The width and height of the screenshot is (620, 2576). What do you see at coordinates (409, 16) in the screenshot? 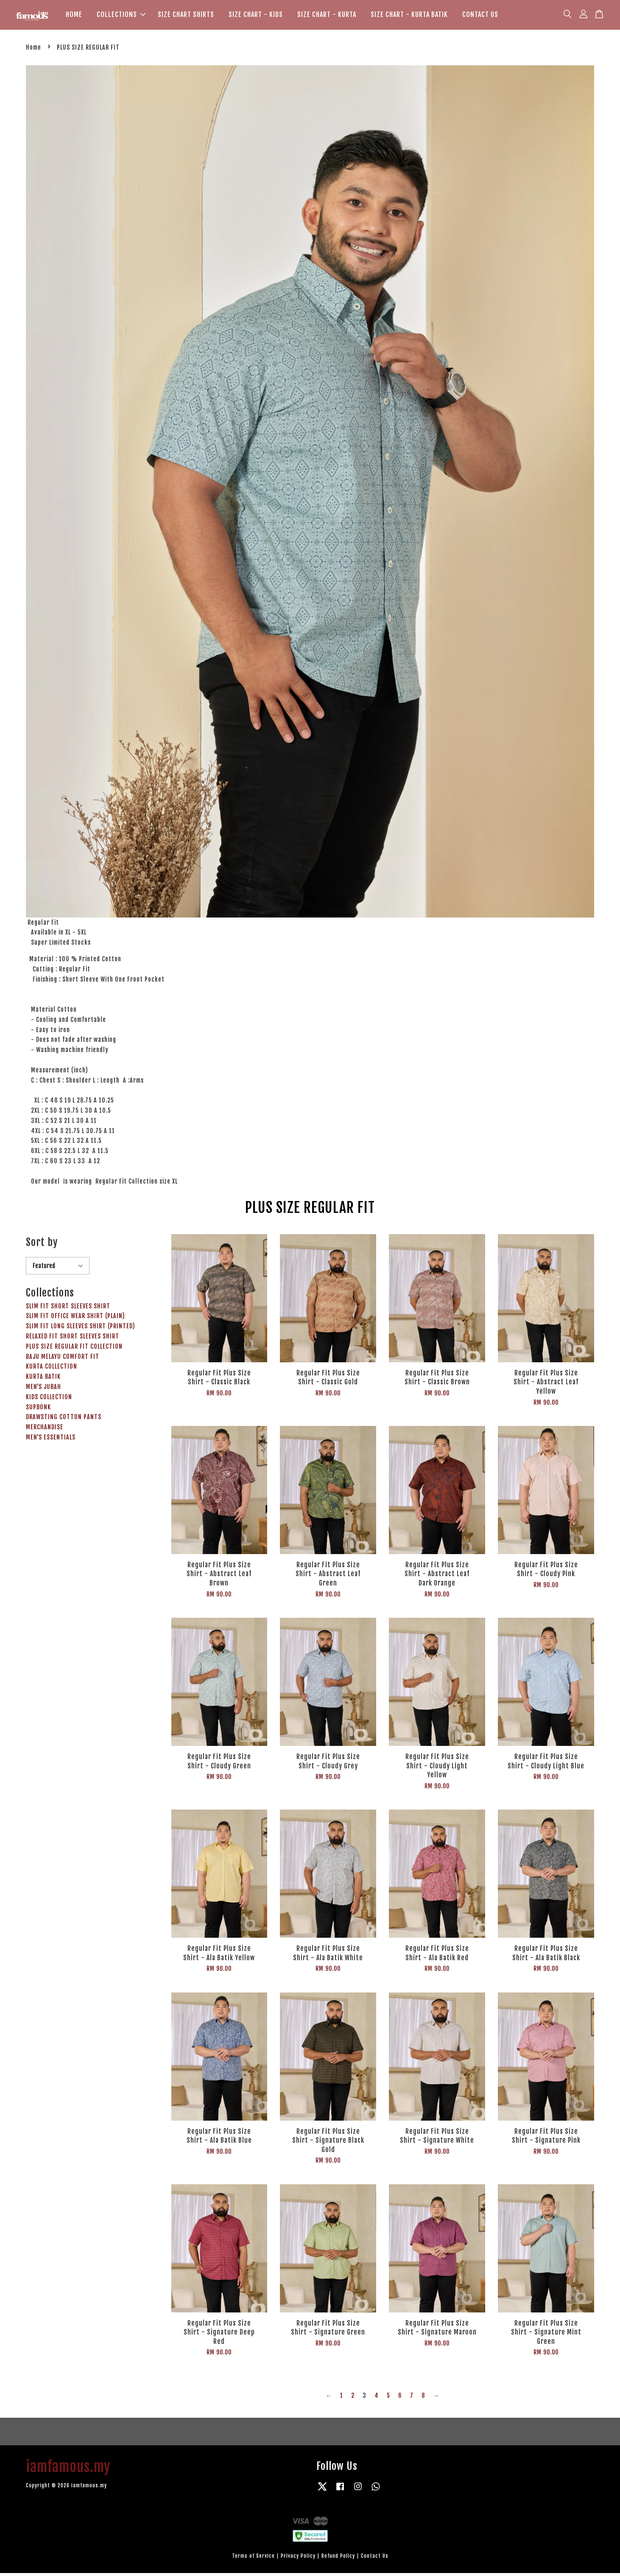
I see `SIZE CHART - KURTA BATIK` at bounding box center [409, 16].